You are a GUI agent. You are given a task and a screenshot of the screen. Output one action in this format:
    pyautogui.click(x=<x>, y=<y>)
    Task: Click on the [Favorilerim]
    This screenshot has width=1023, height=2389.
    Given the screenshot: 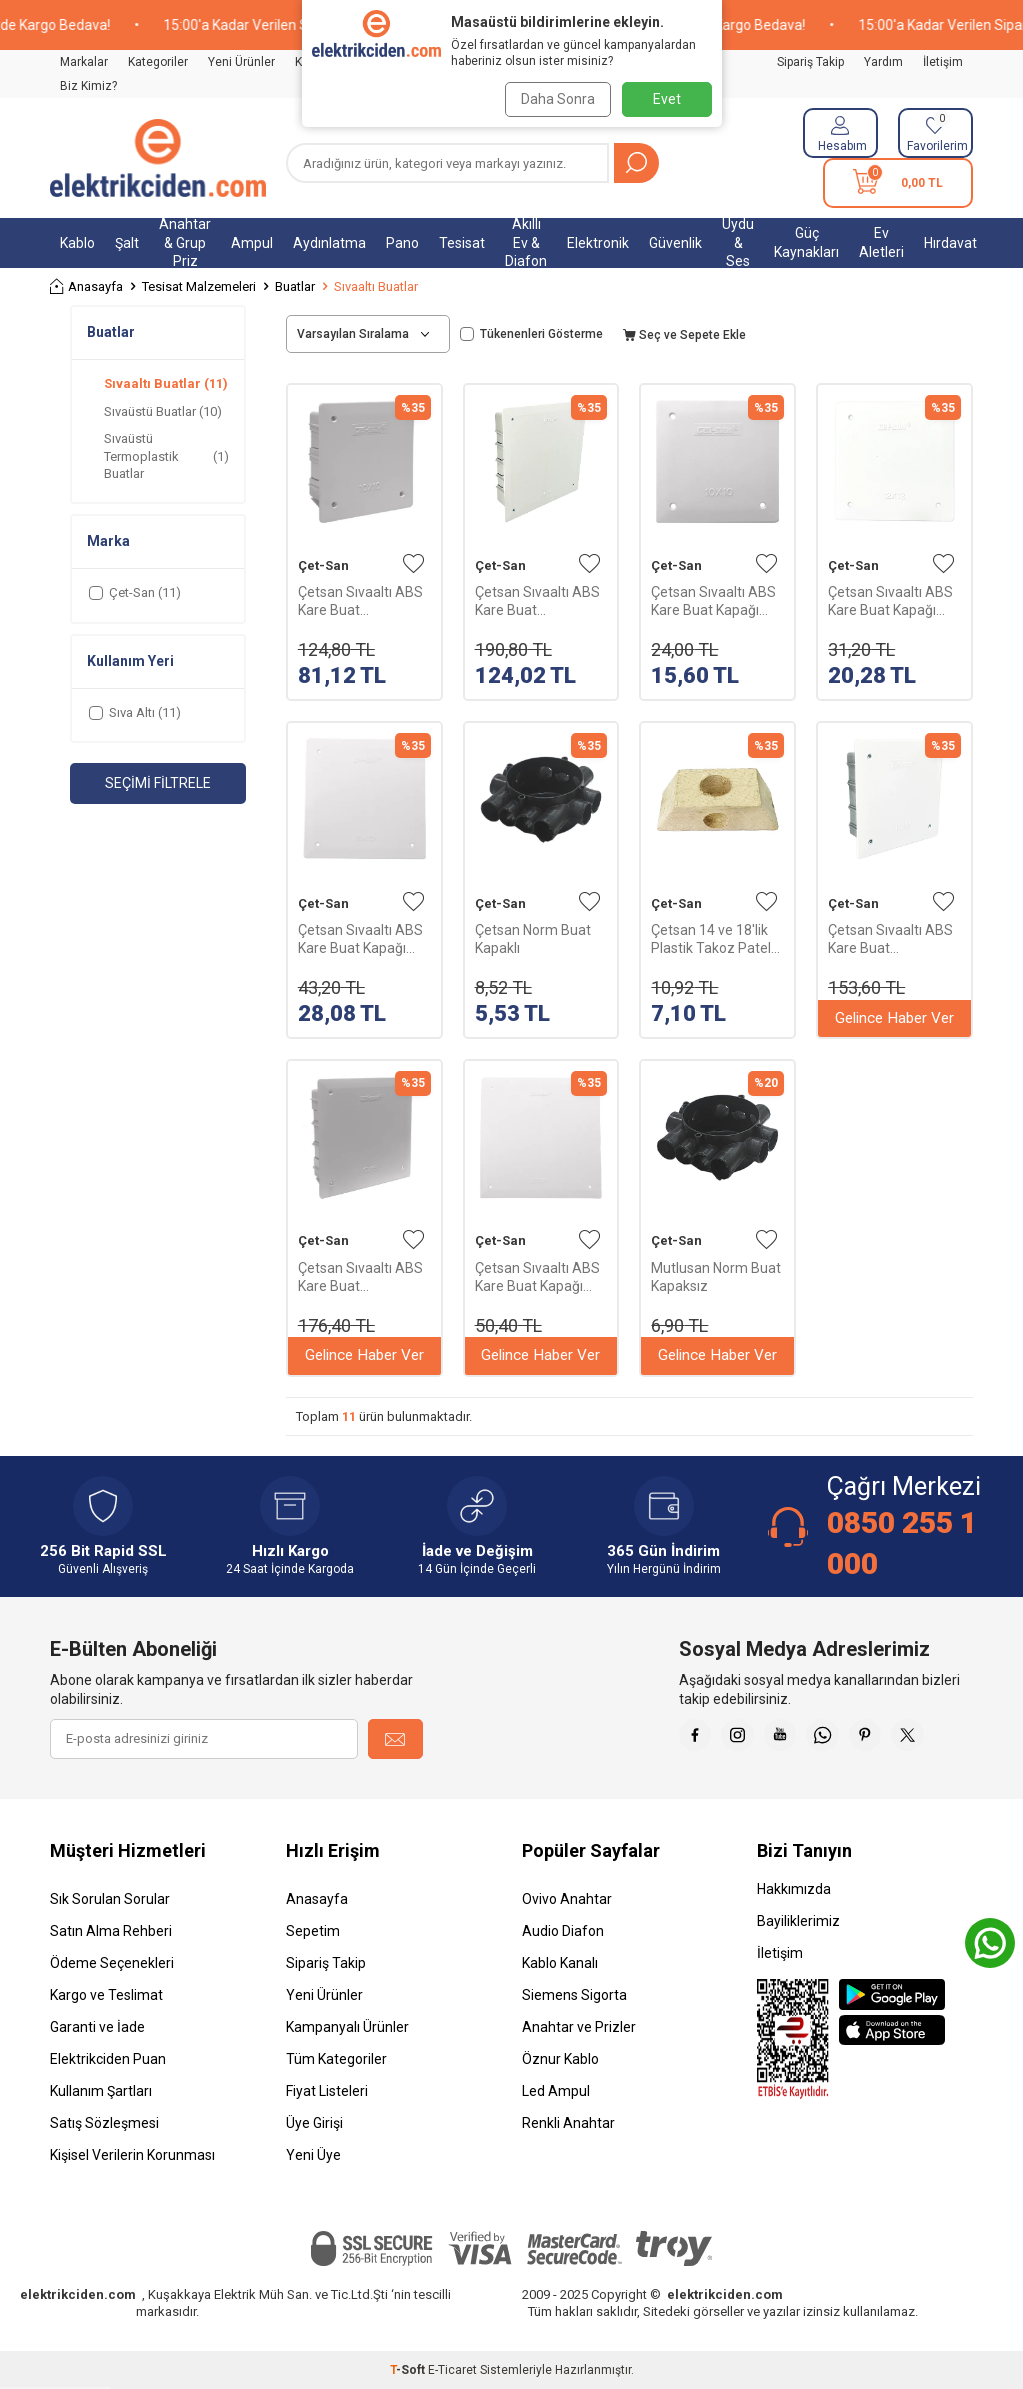 What is the action you would take?
    pyautogui.click(x=935, y=133)
    